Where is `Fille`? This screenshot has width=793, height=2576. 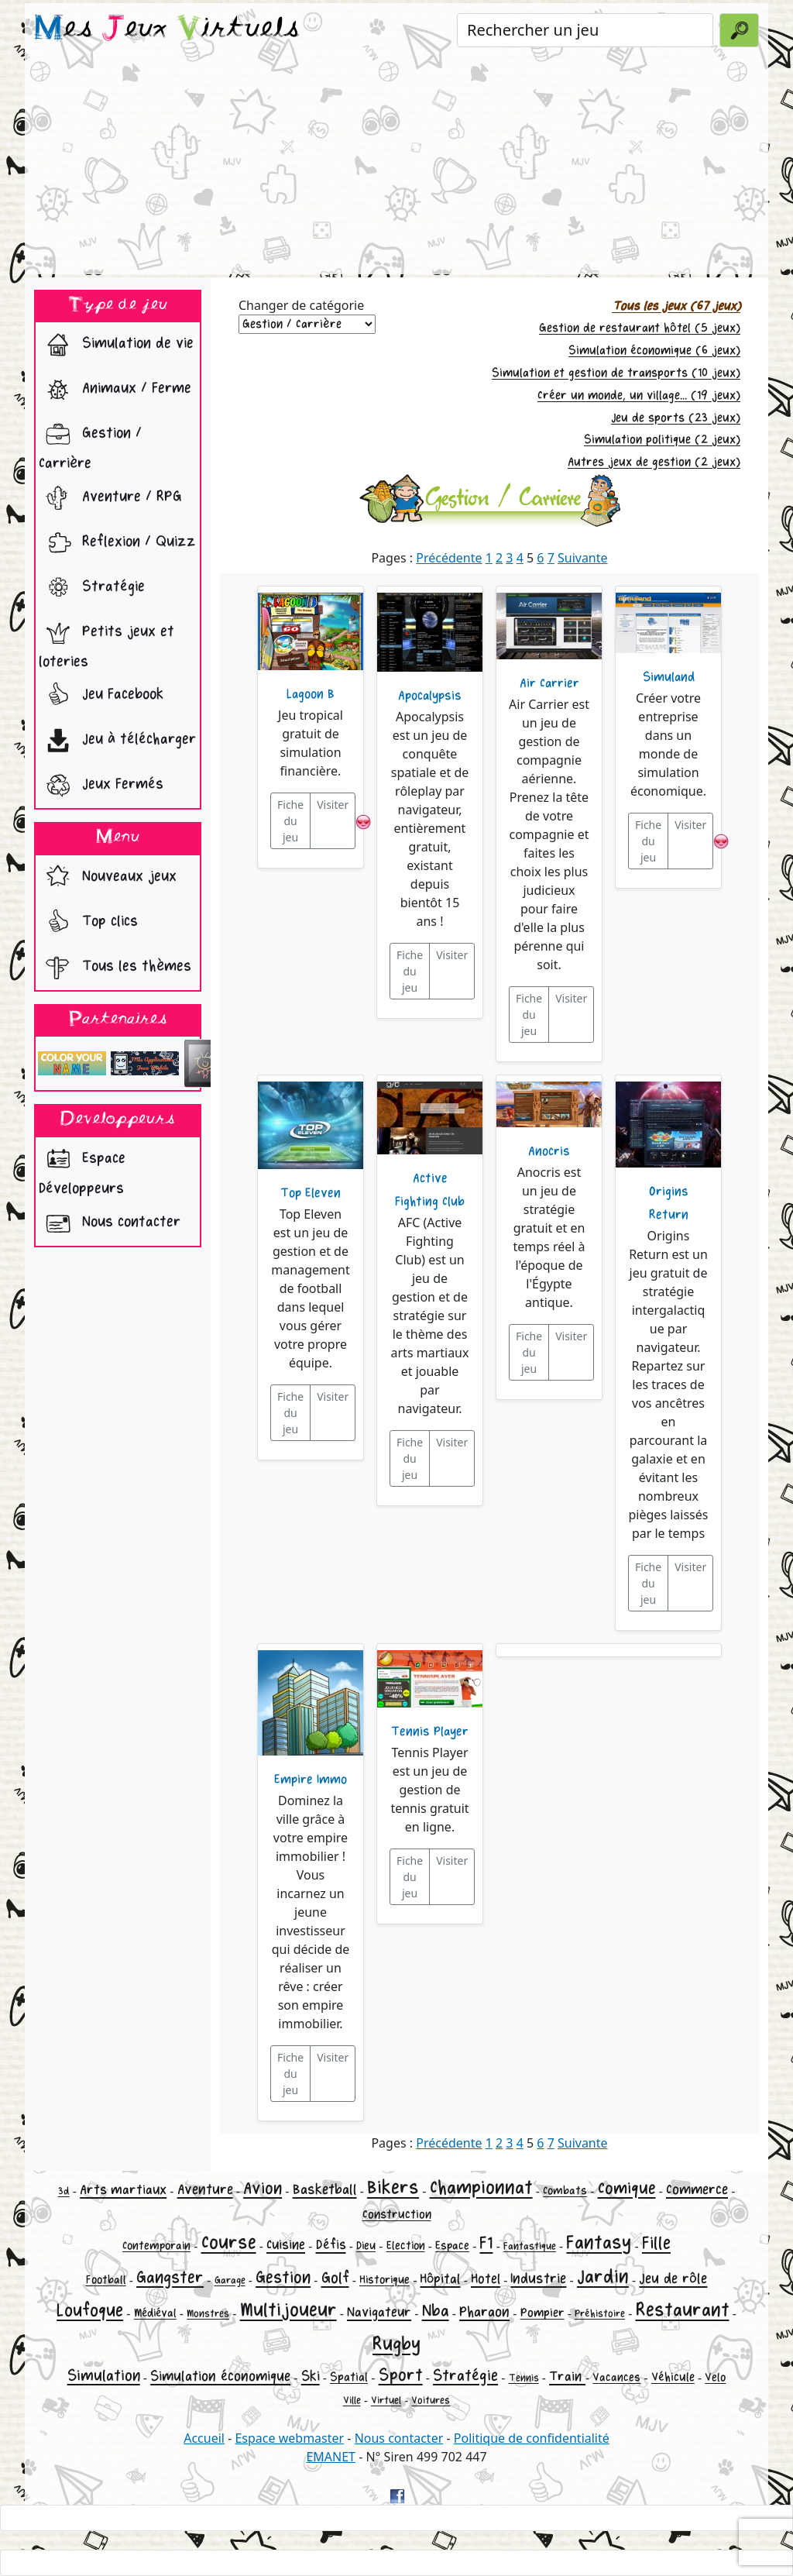 Fille is located at coordinates (656, 2243).